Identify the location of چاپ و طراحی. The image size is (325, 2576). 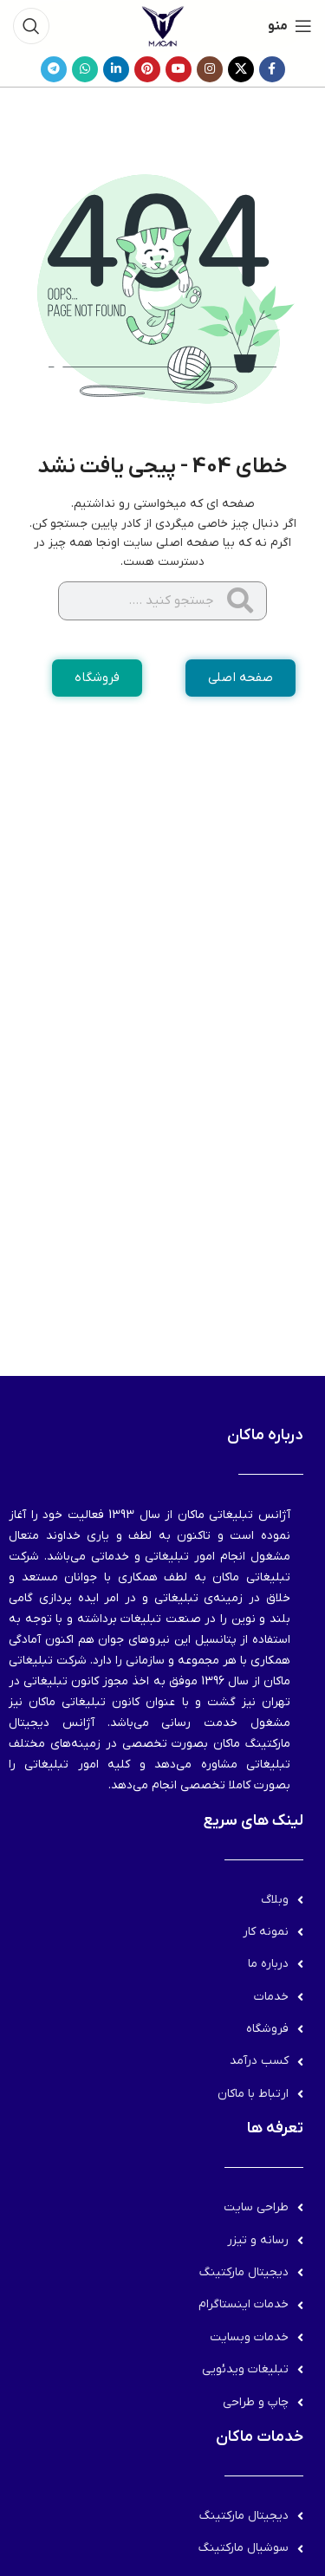
(256, 2402).